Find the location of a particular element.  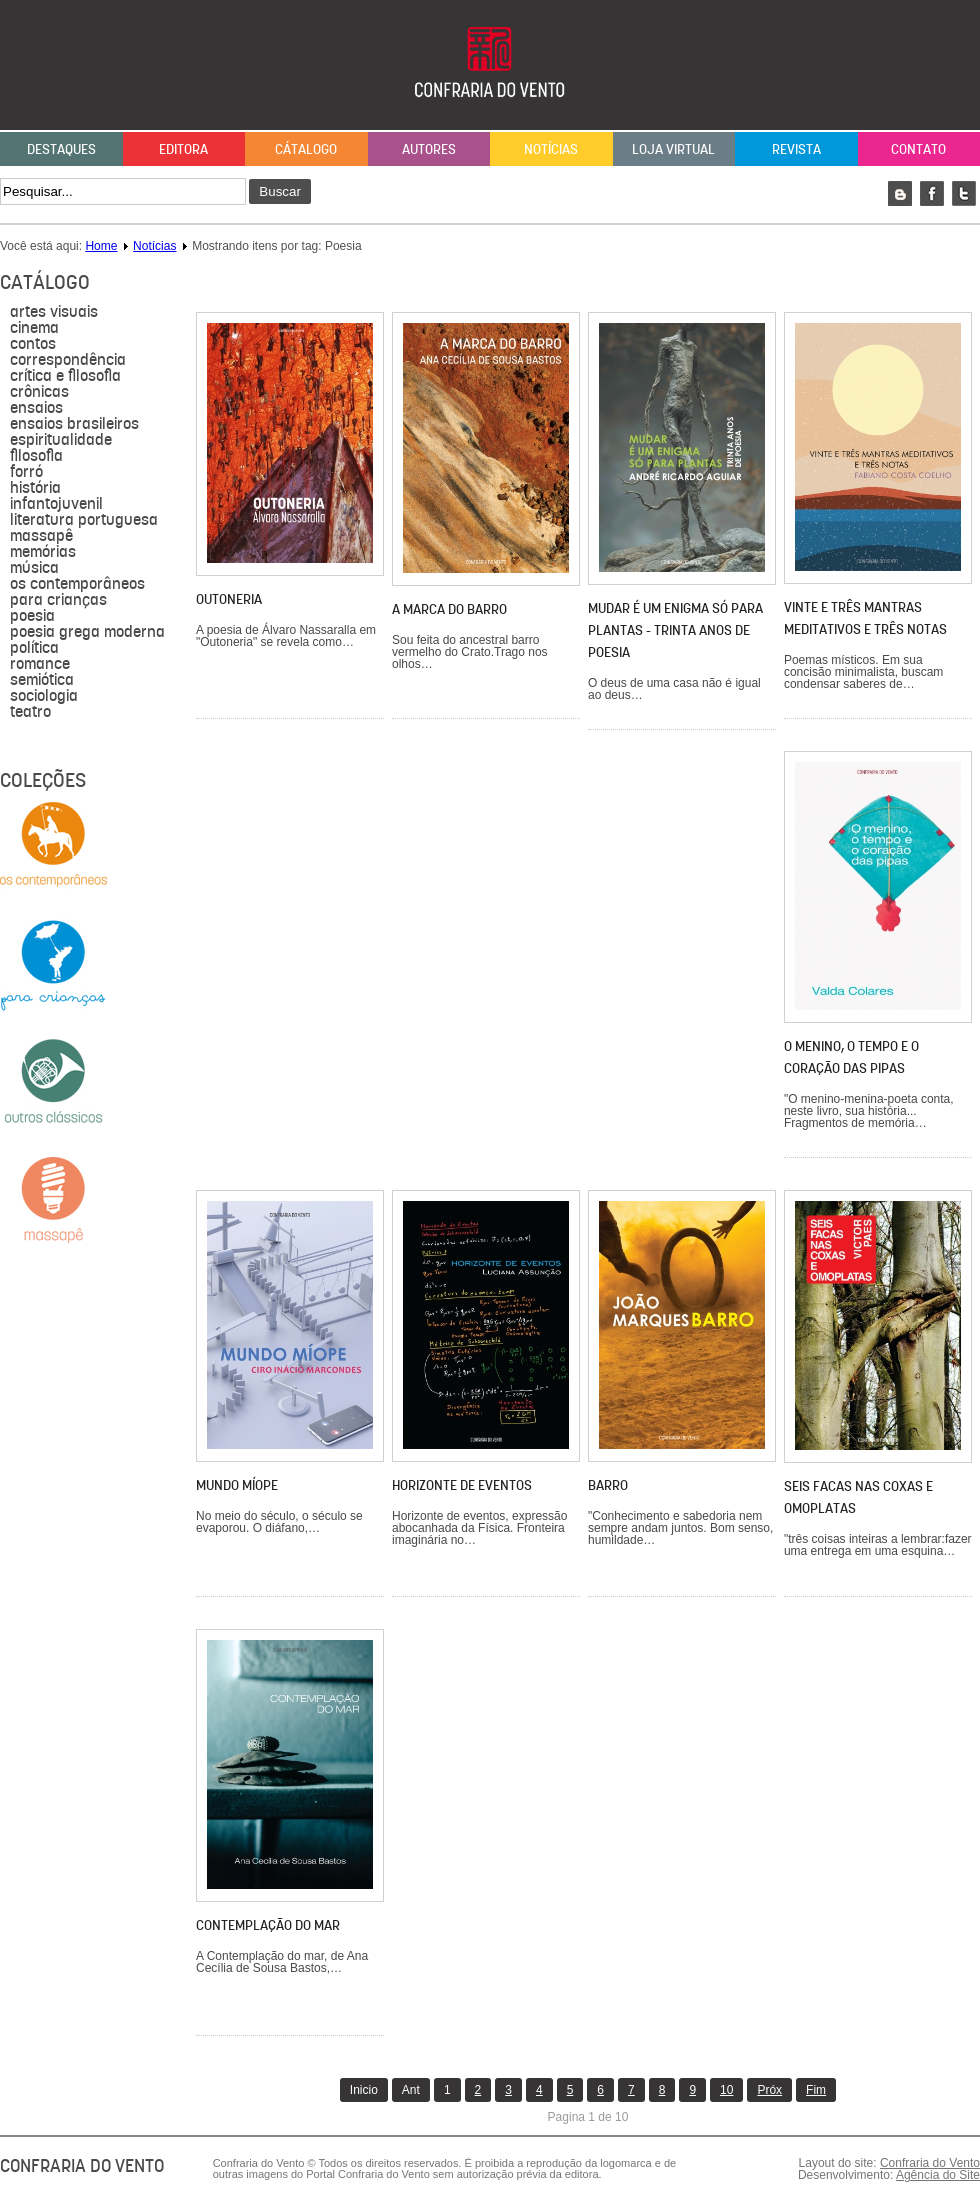

Agência do Site is located at coordinates (938, 2175).